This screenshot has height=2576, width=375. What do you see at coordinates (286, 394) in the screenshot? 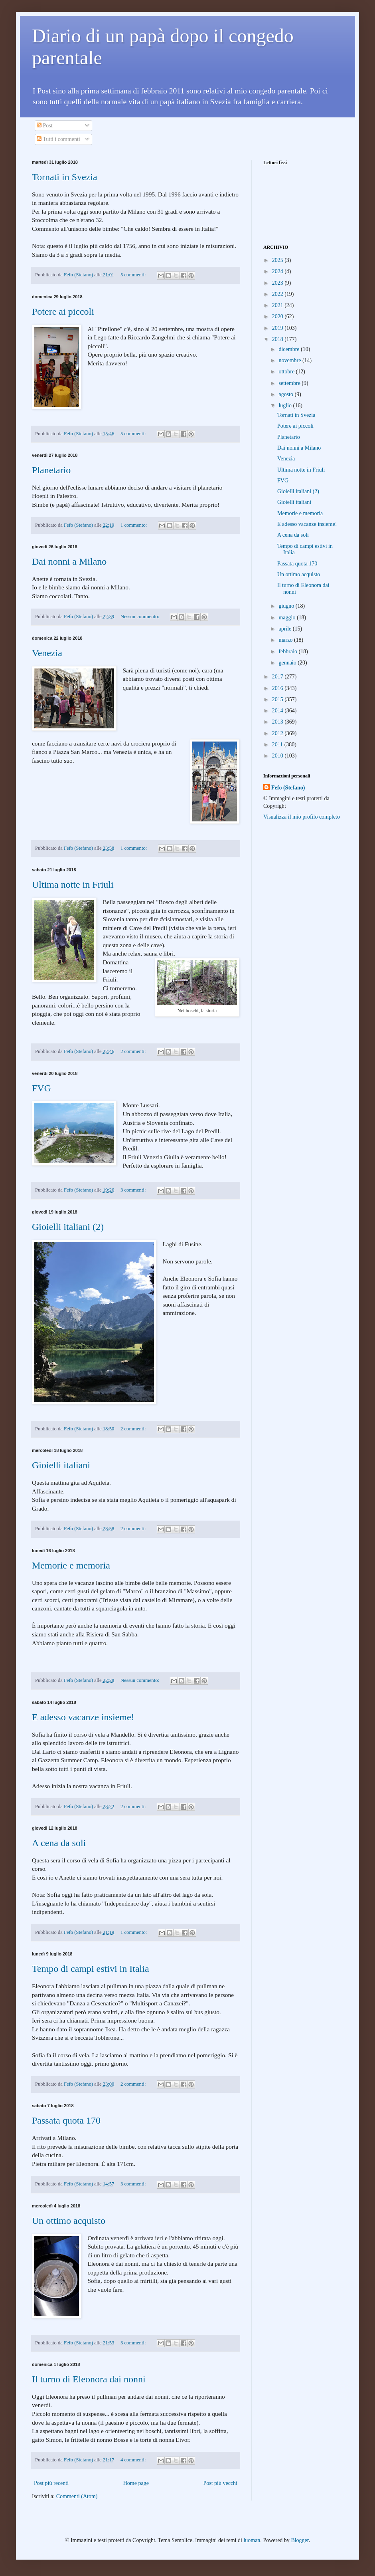
I see `agosto` at bounding box center [286, 394].